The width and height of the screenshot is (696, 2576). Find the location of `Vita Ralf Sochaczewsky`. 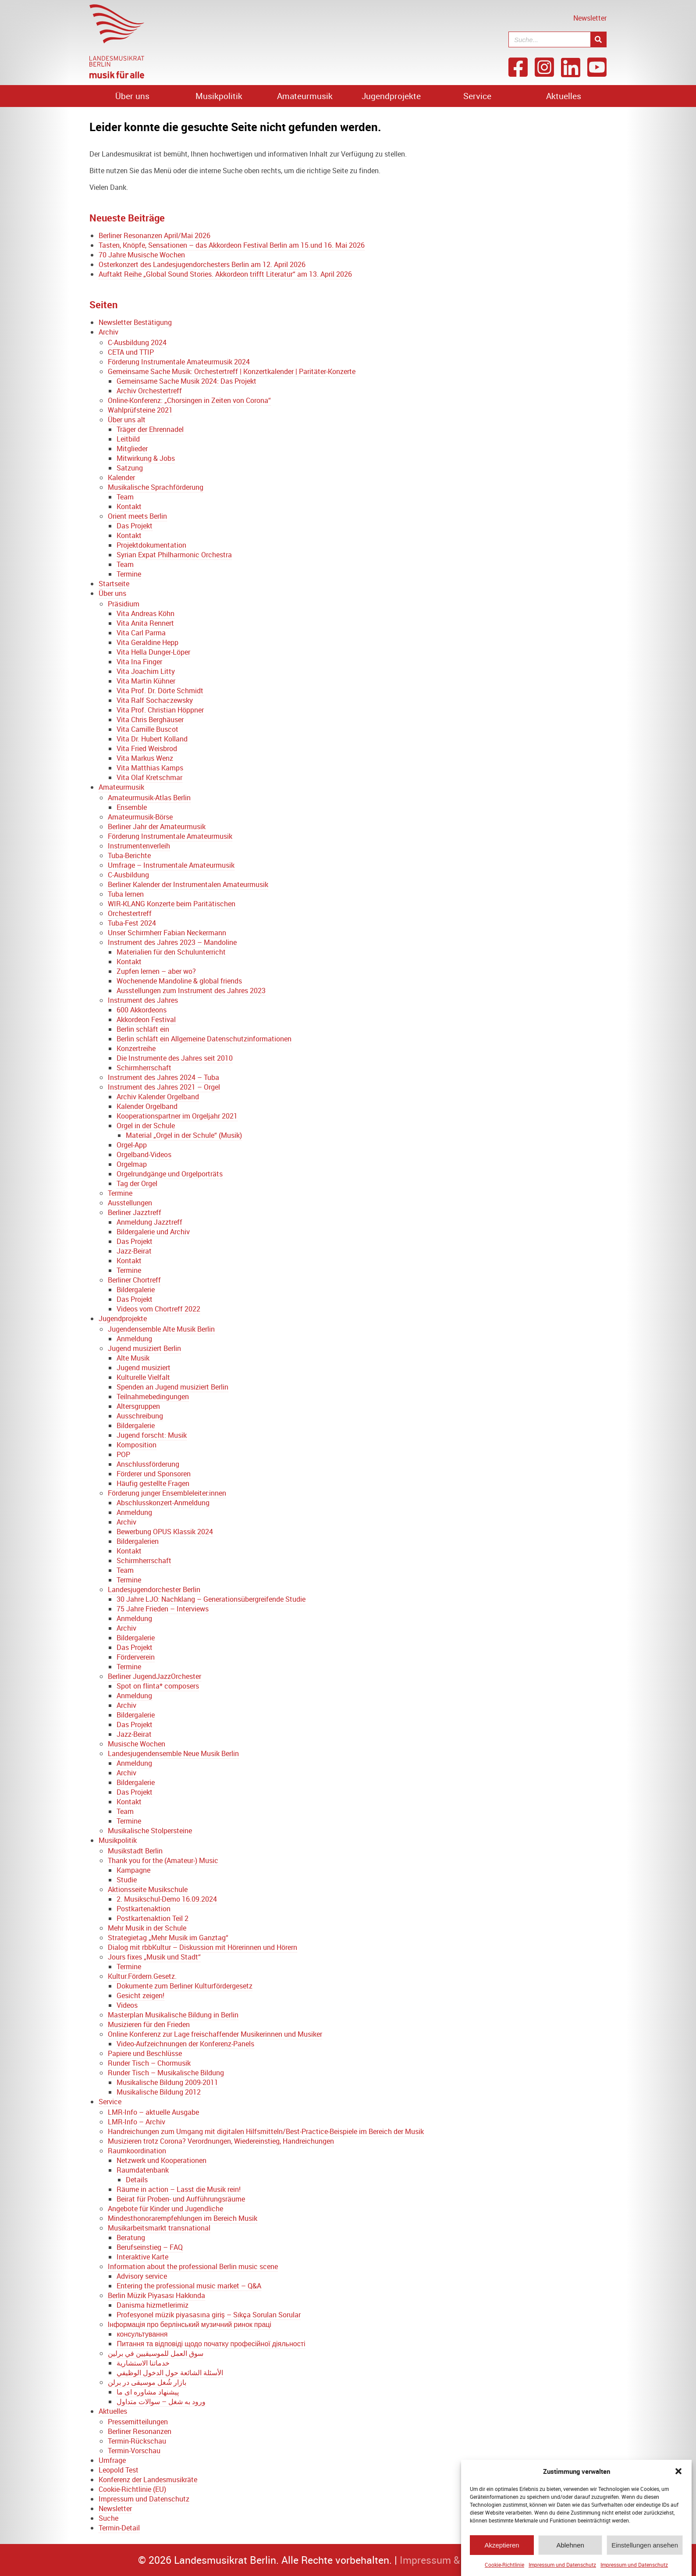

Vita Ralf Sochaczewsky is located at coordinates (155, 700).